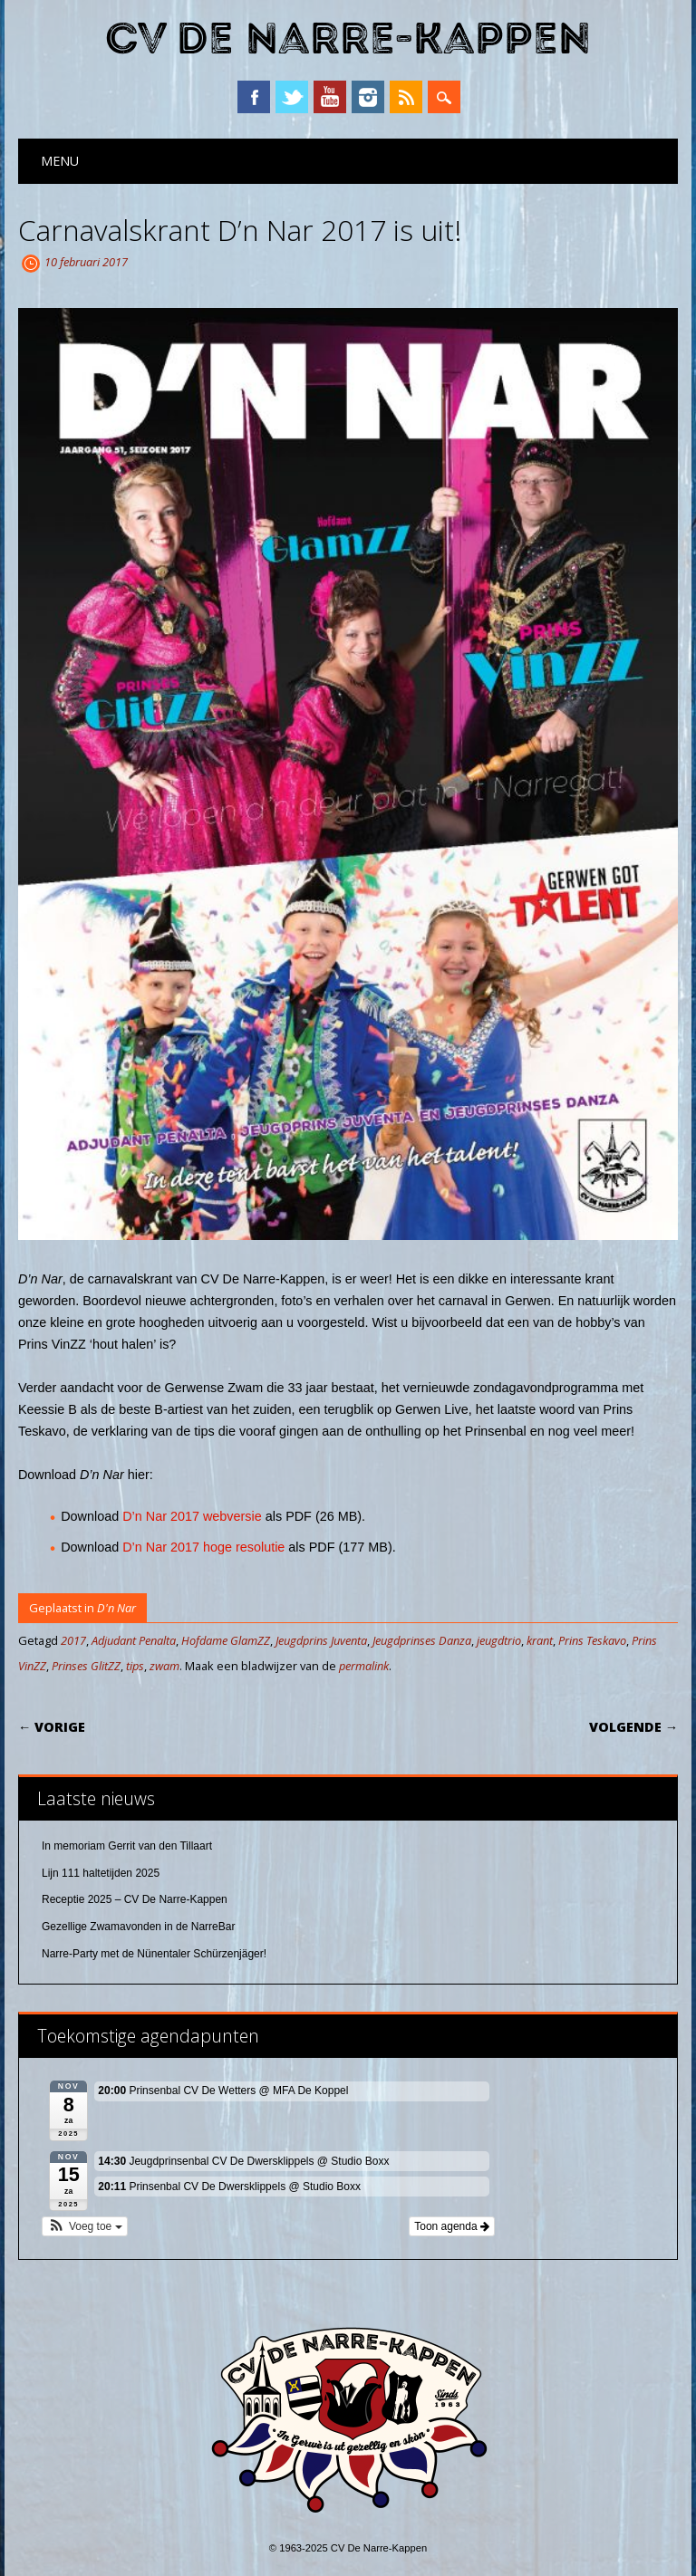 The image size is (696, 2576). What do you see at coordinates (164, 1666) in the screenshot?
I see `zwam` at bounding box center [164, 1666].